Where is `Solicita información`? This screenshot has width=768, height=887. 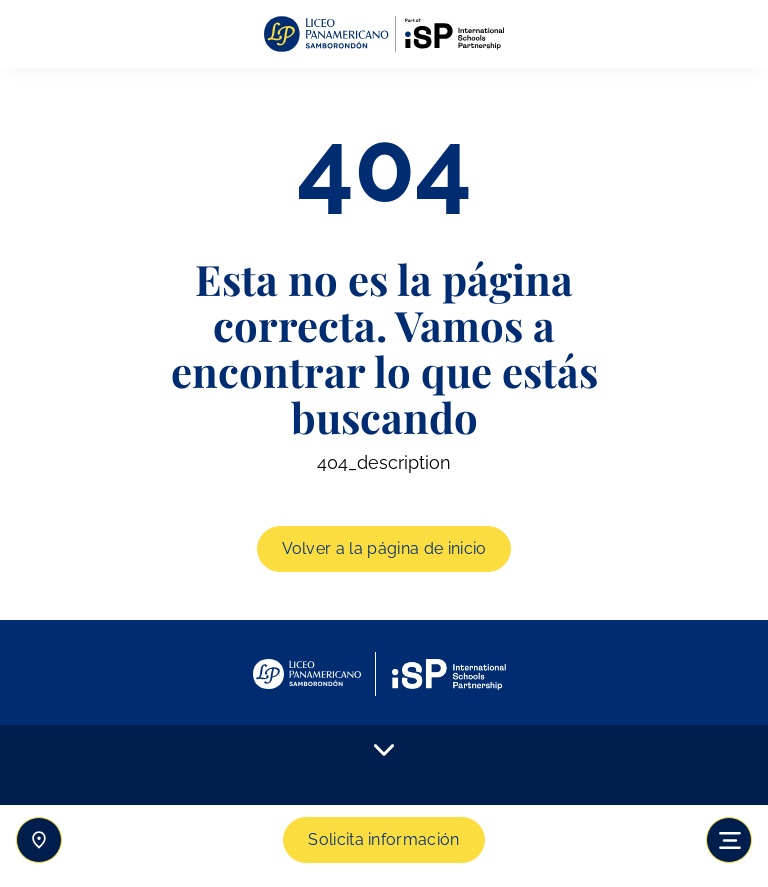
Solicita información is located at coordinates (383, 839).